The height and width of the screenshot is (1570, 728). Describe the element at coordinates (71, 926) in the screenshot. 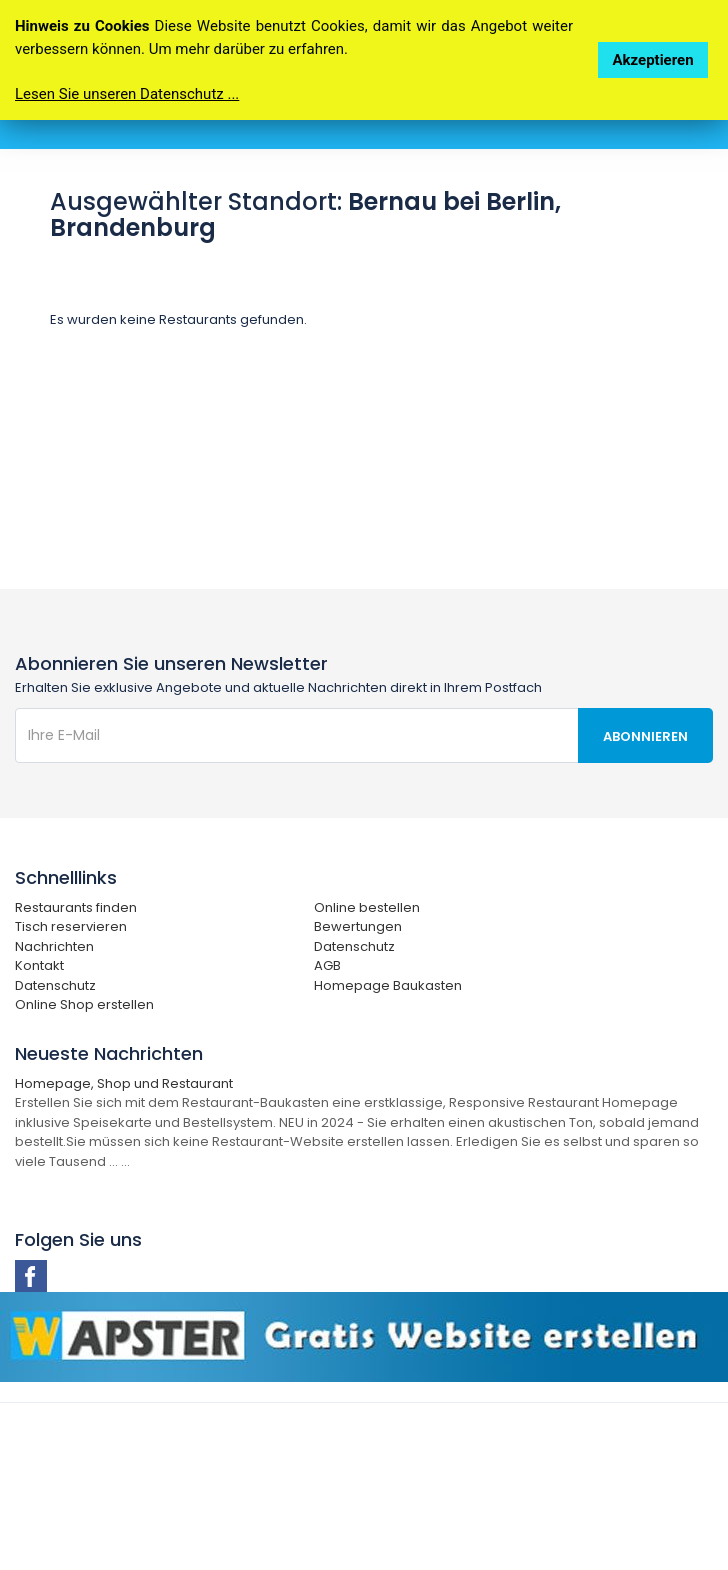

I see `Tisch reservieren` at that location.